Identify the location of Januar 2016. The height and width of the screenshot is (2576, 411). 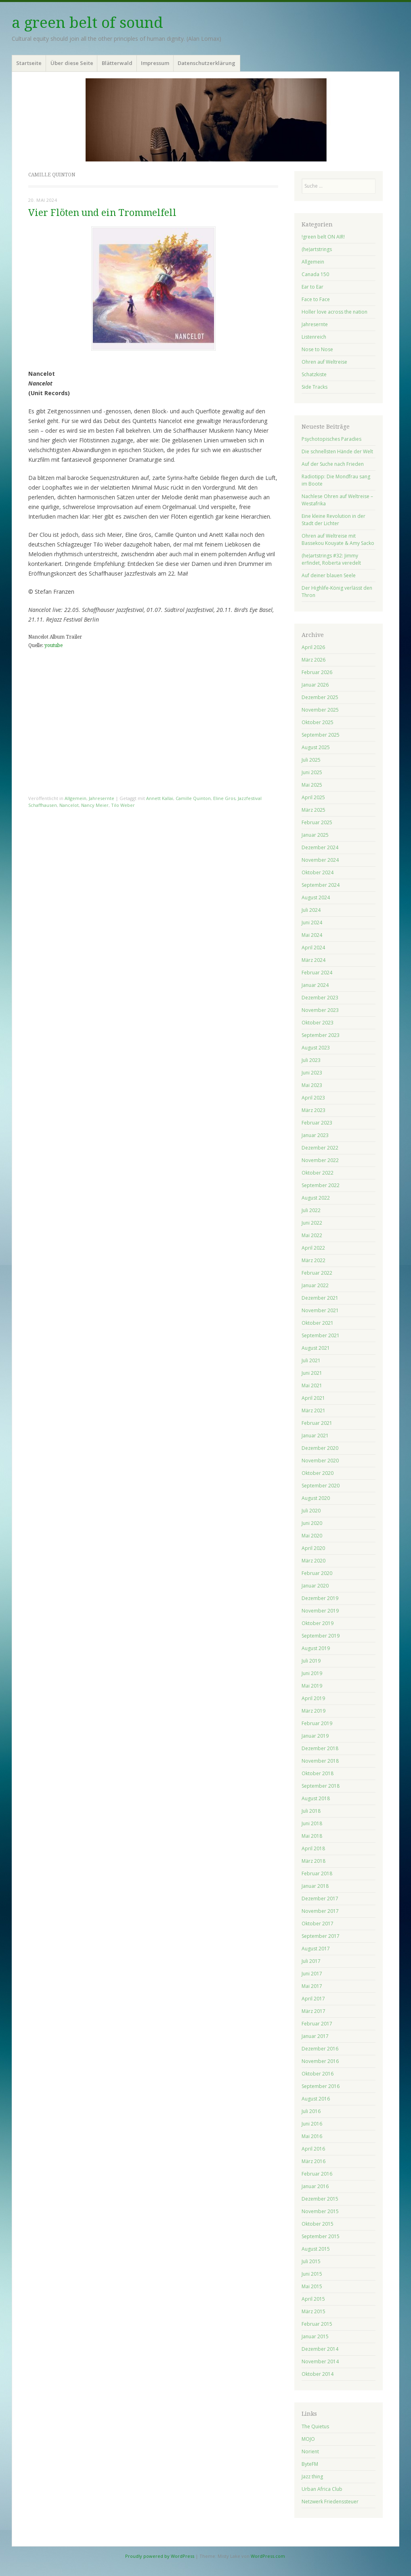
(315, 2186).